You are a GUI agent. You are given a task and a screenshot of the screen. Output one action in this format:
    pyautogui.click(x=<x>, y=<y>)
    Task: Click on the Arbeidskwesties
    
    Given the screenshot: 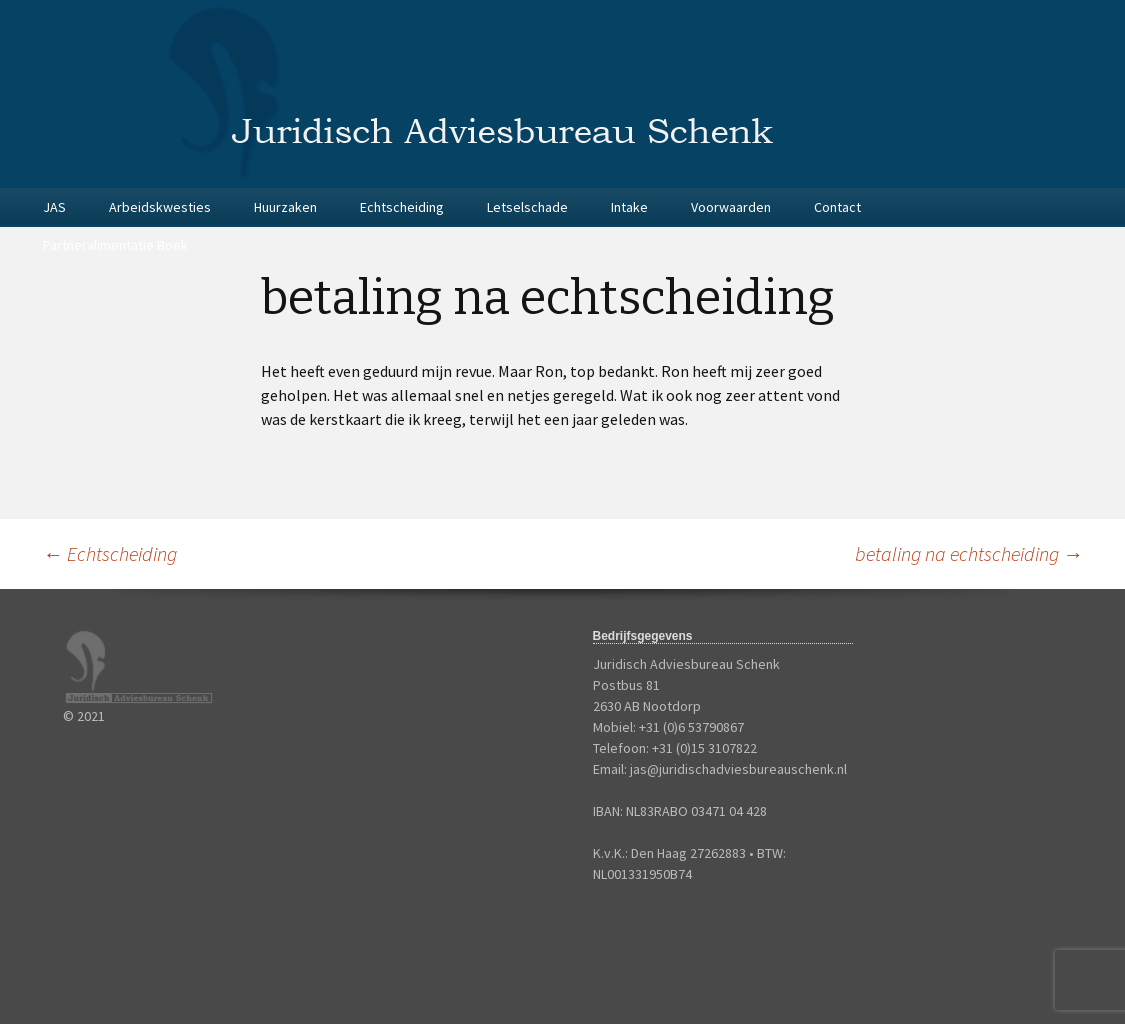 What is the action you would take?
    pyautogui.click(x=160, y=207)
    